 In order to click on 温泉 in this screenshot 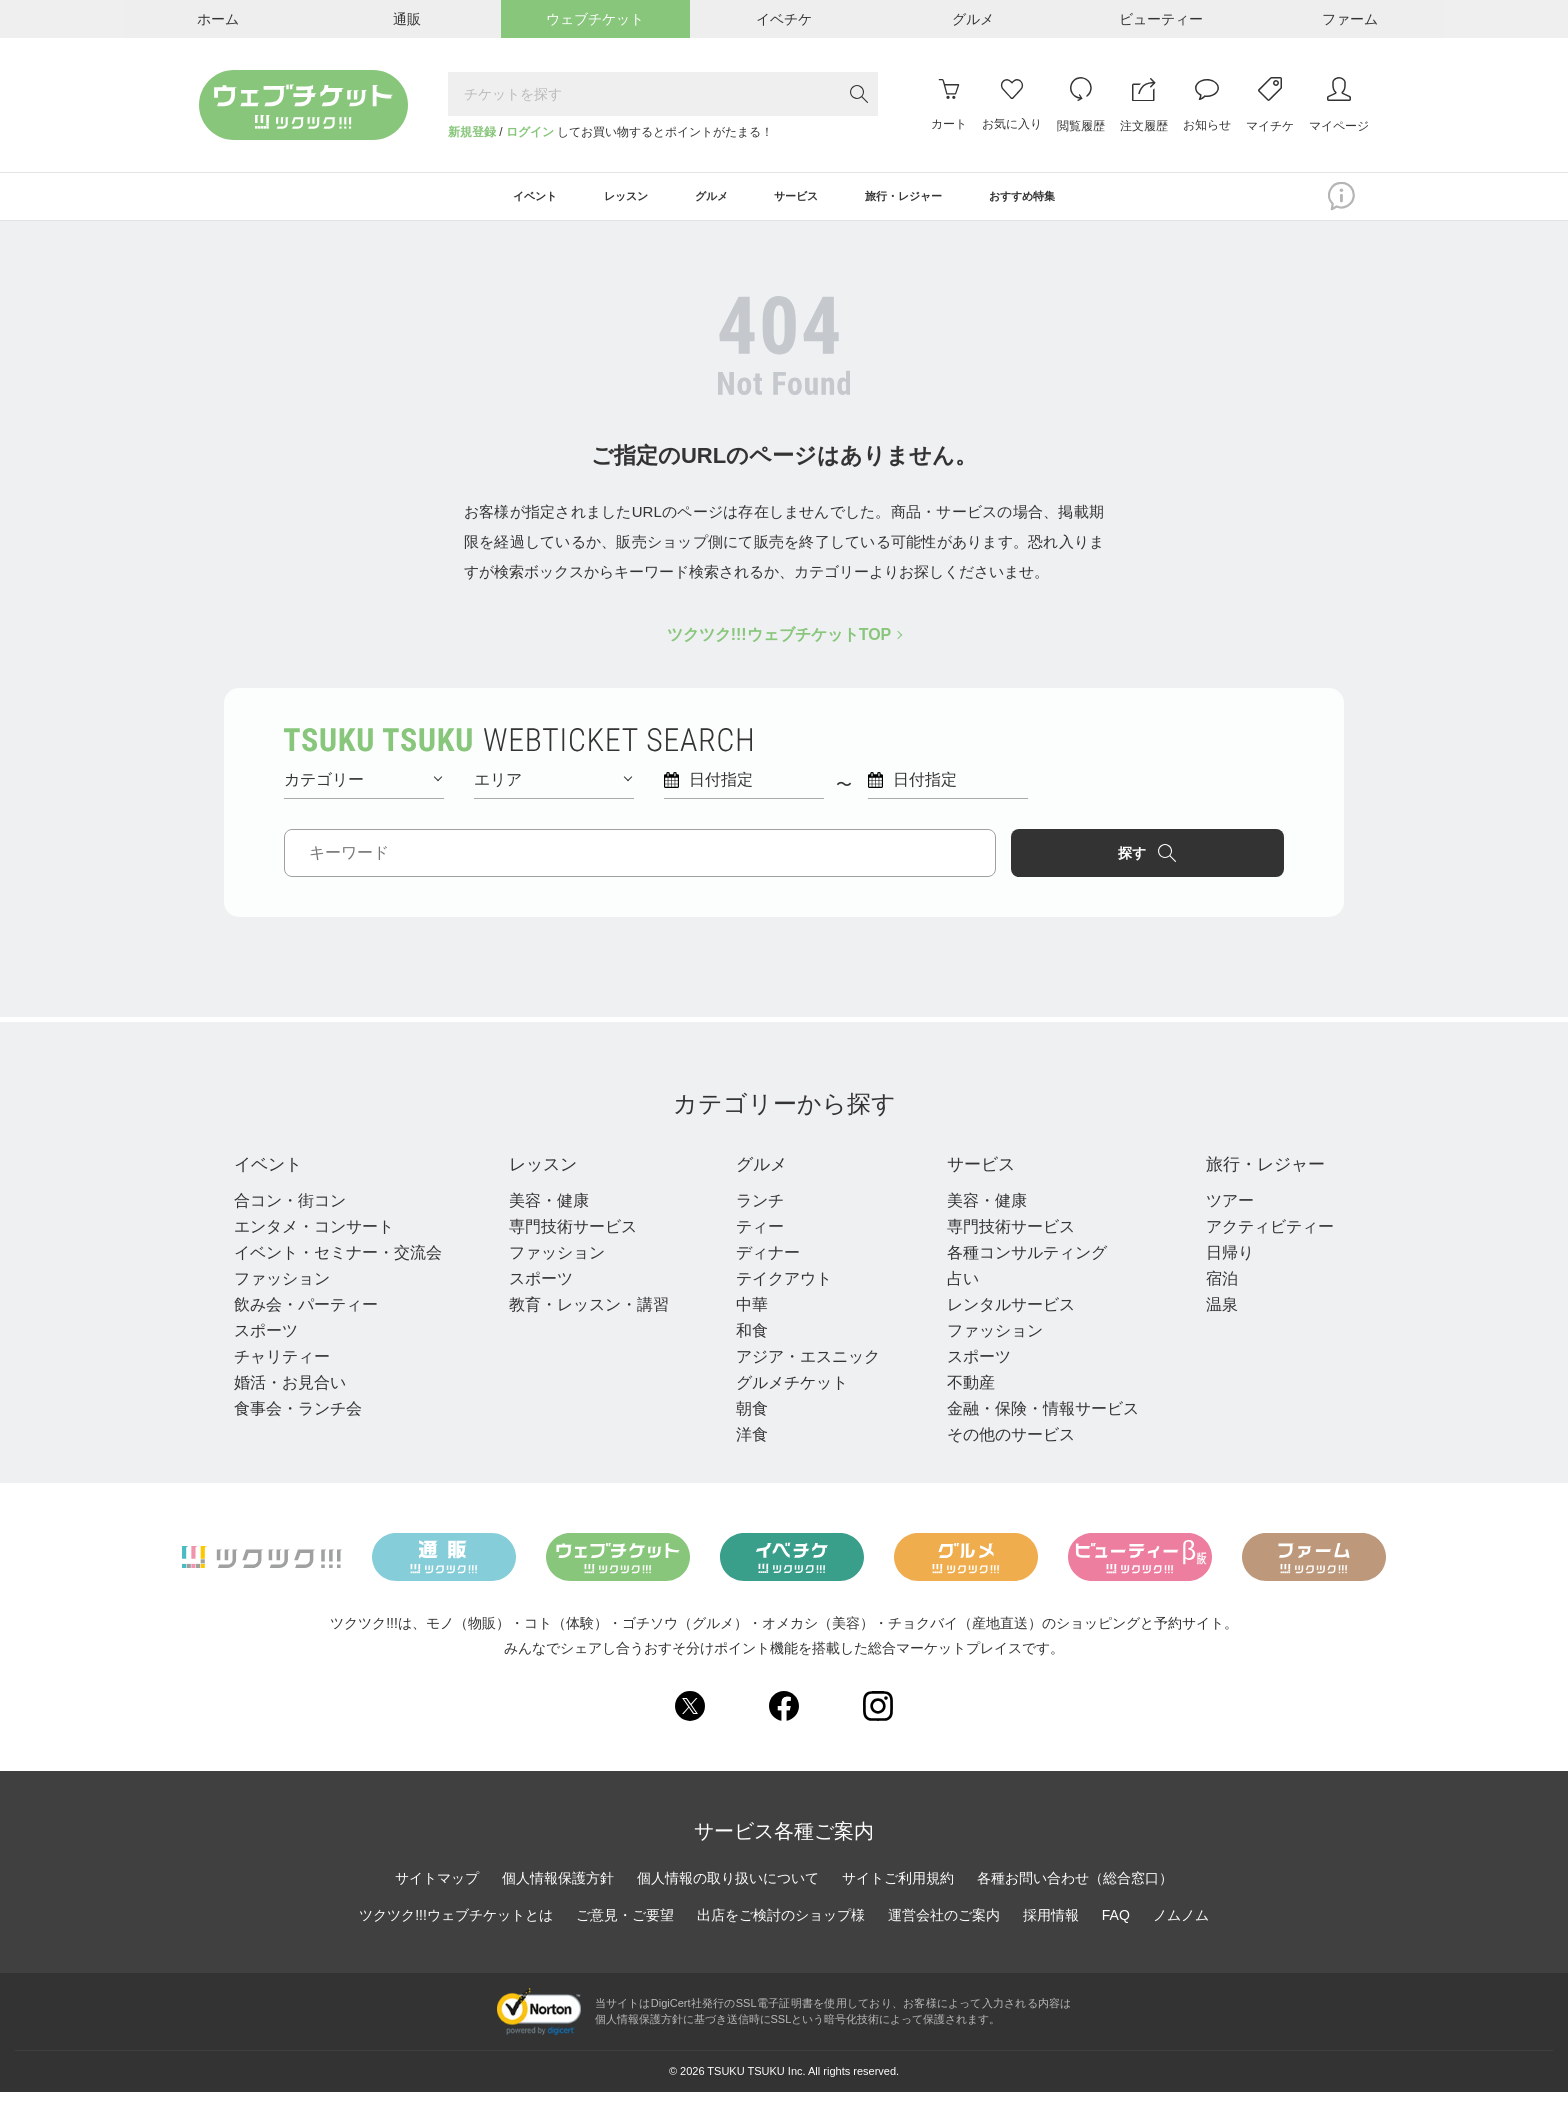, I will do `click(1210, 1317)`.